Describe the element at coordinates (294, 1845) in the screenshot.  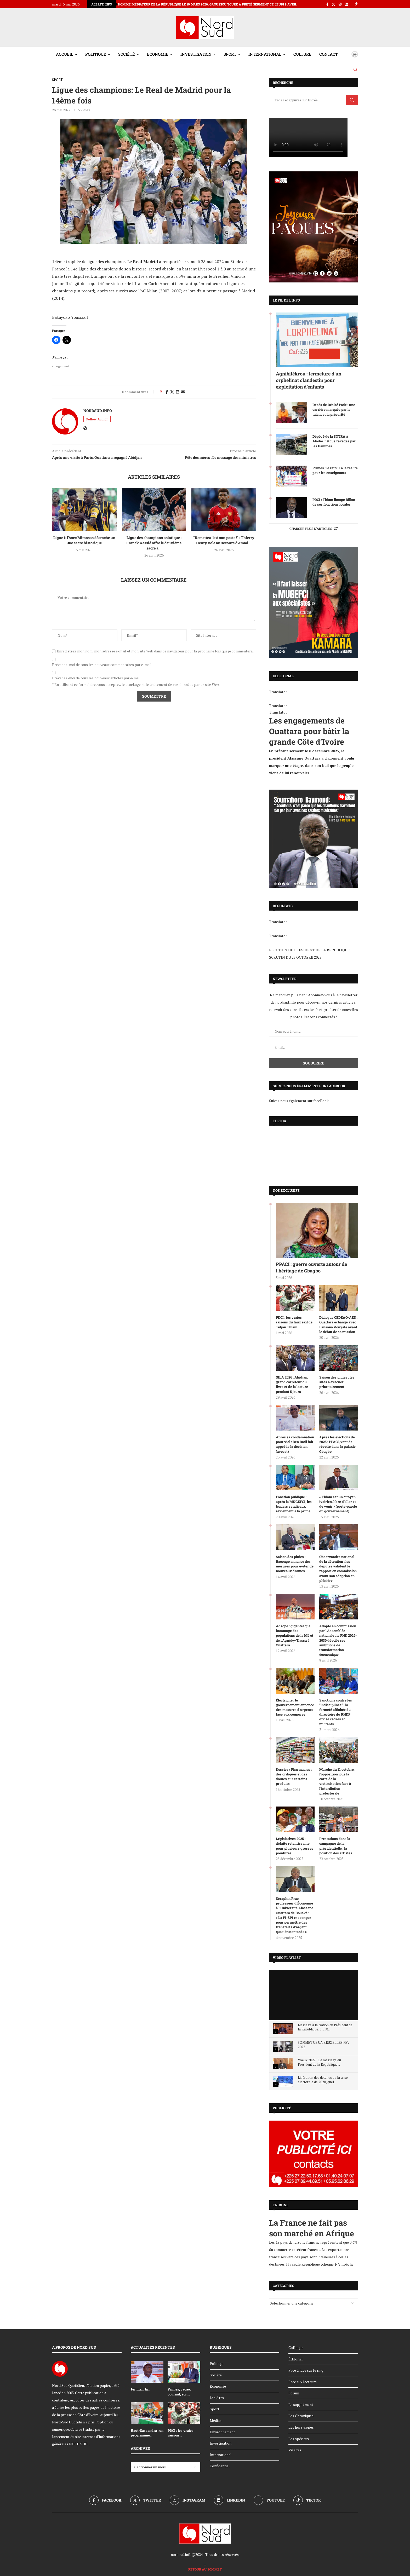
I see `Législatives 2025 : défaite retentissante pour plusieurs grosses pointures` at that location.